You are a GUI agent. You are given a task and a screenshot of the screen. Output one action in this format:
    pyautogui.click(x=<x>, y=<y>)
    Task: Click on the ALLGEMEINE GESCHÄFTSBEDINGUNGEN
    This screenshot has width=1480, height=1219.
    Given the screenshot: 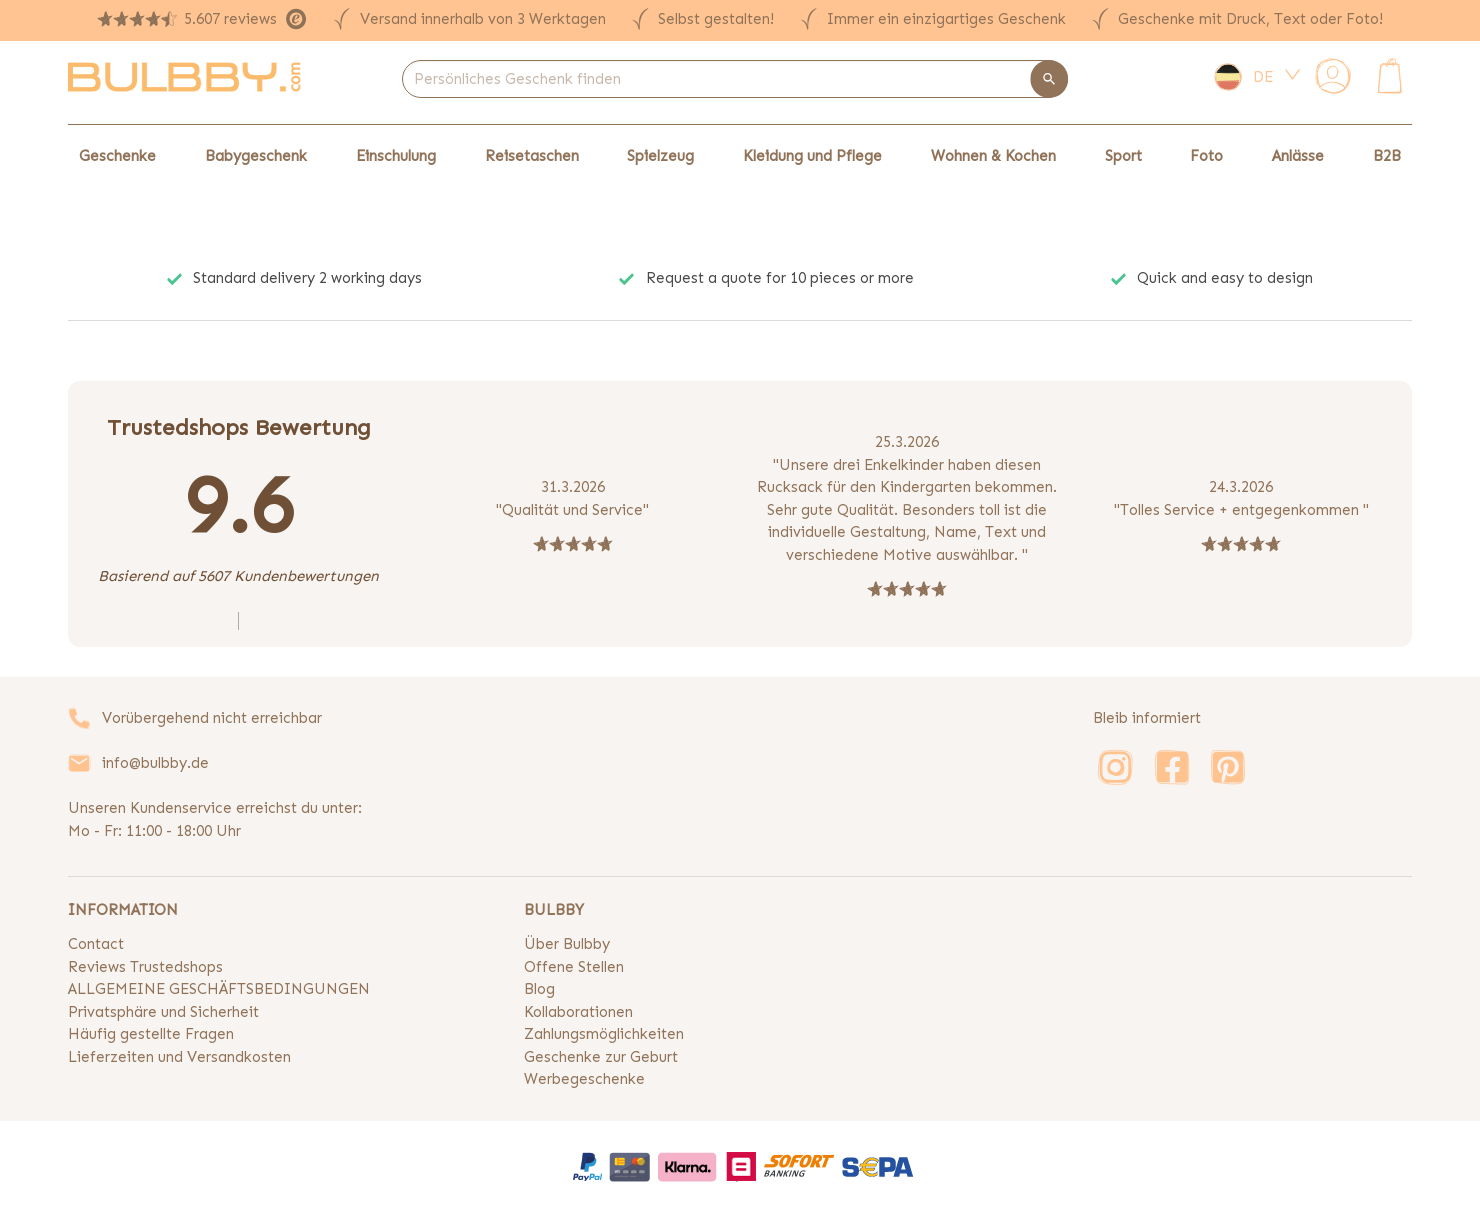 What is the action you would take?
    pyautogui.click(x=219, y=989)
    